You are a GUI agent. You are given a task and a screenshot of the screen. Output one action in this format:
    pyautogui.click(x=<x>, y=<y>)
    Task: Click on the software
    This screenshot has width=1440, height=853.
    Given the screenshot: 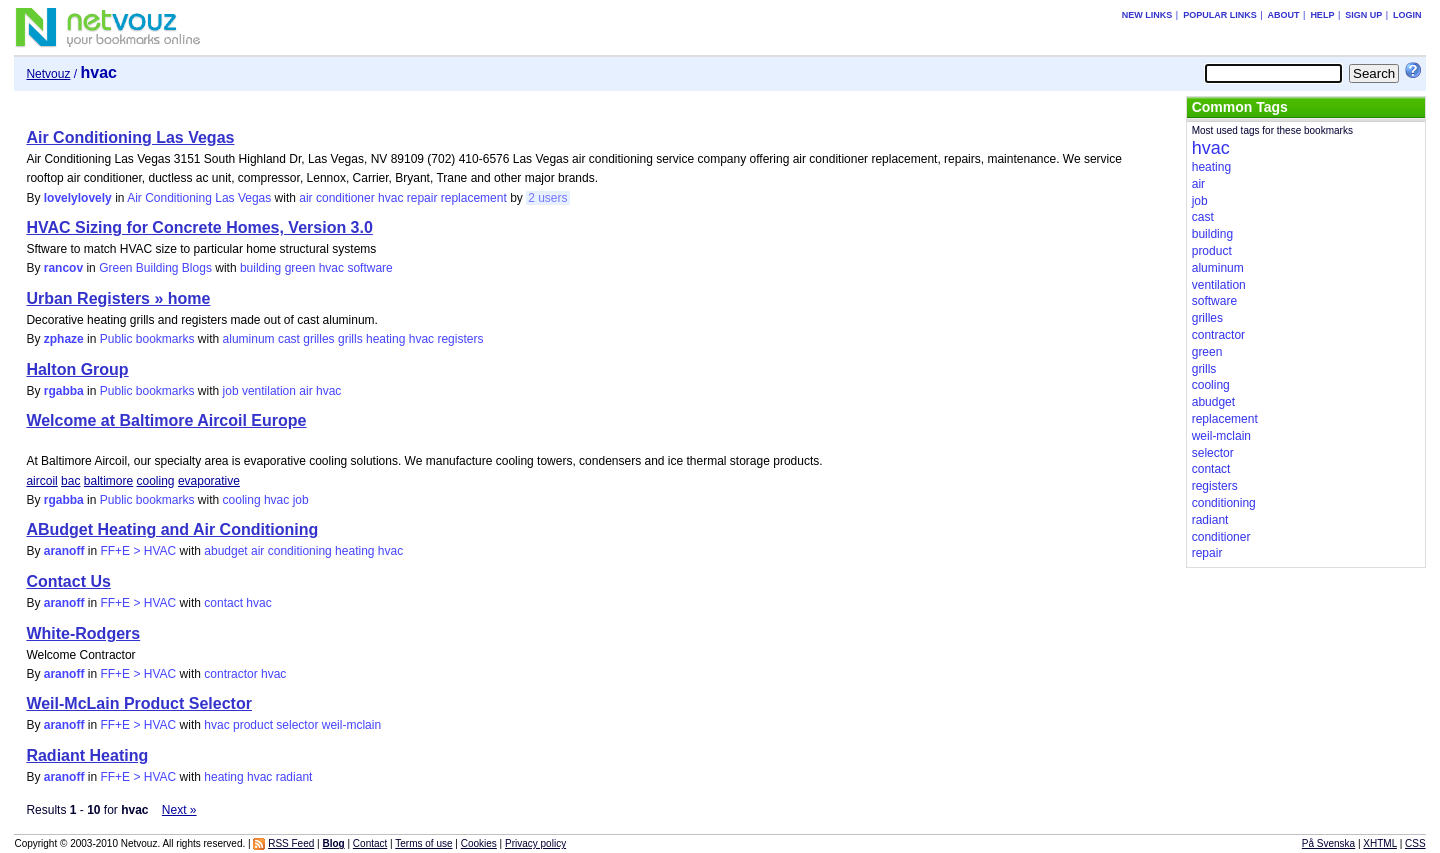 What is the action you would take?
    pyautogui.click(x=369, y=268)
    